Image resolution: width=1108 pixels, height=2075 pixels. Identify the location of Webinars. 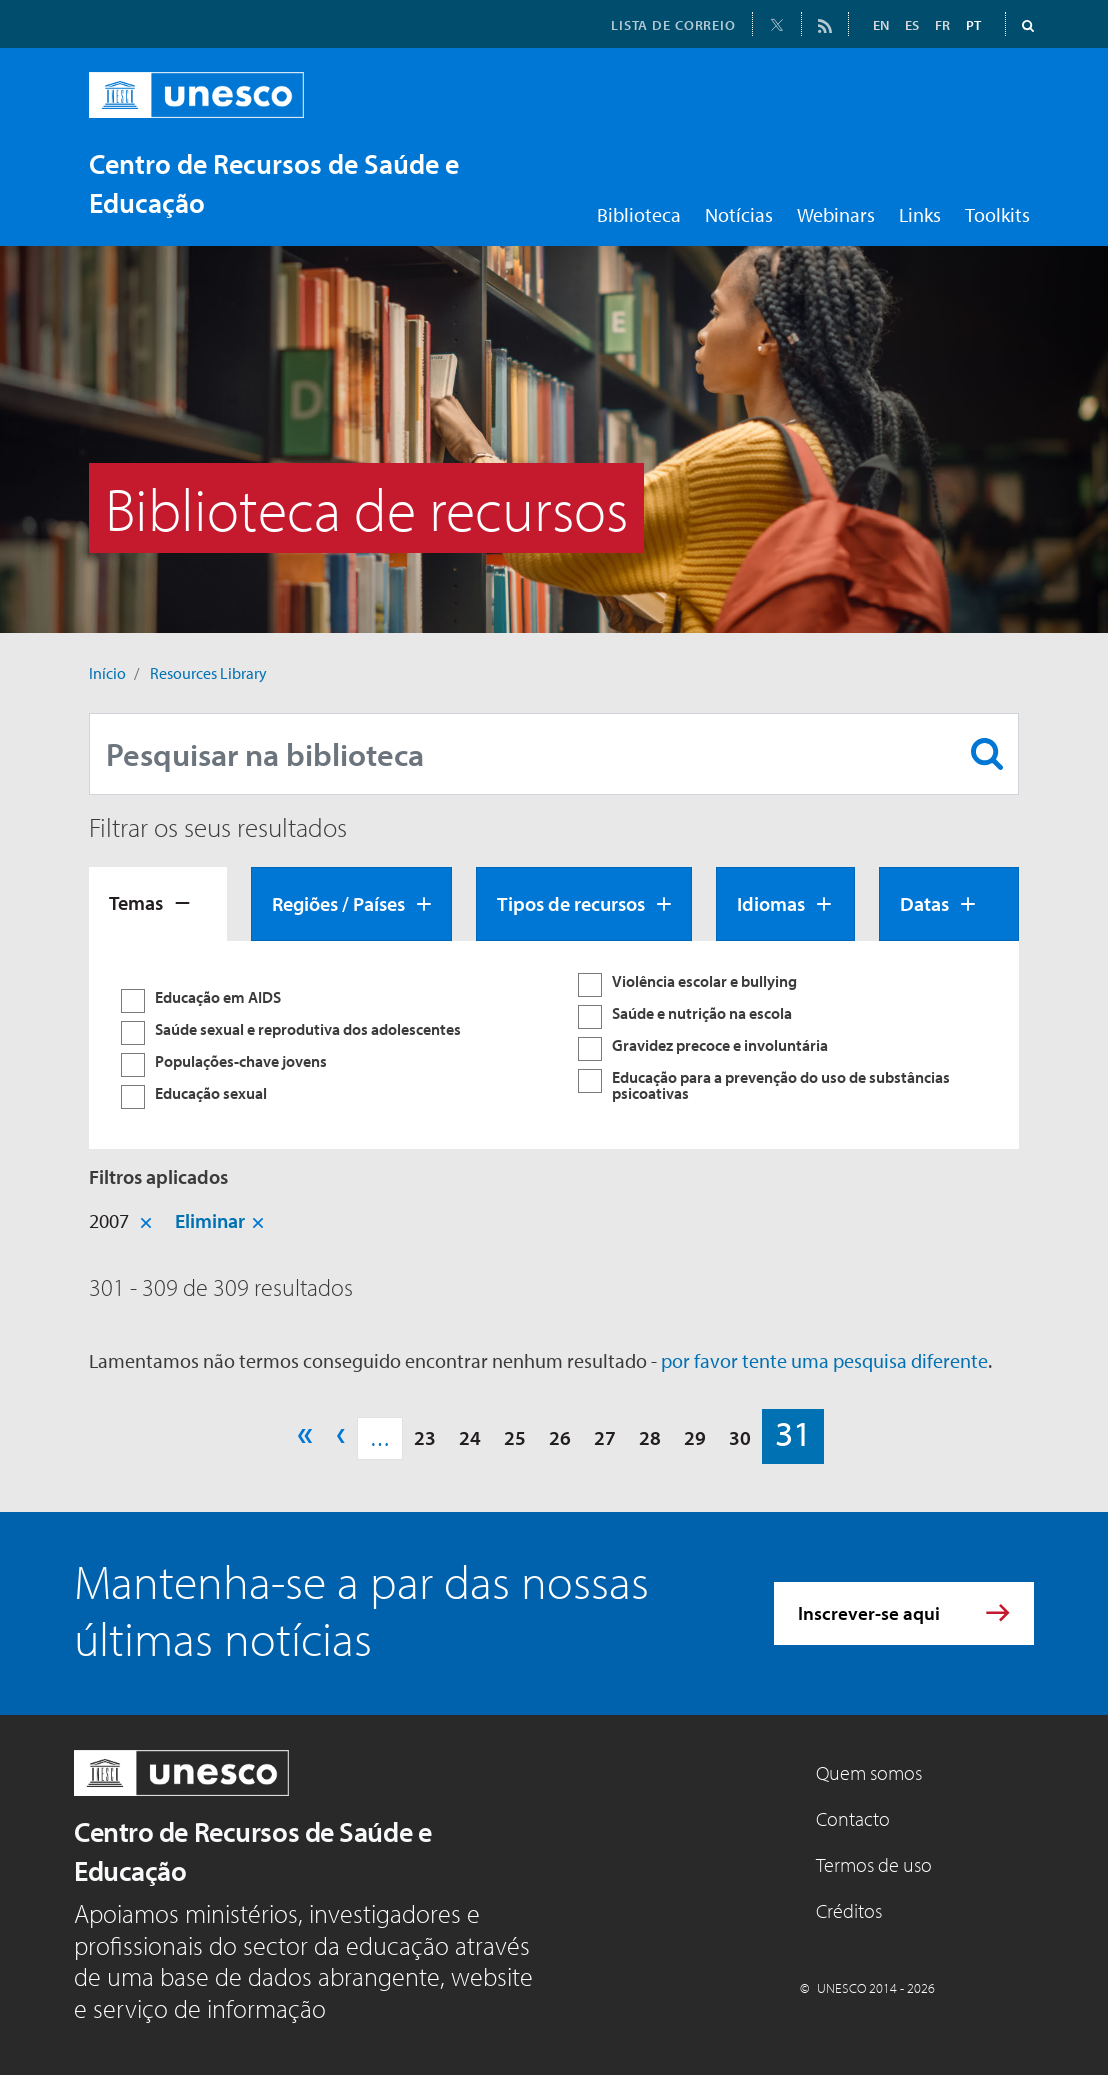
(836, 214).